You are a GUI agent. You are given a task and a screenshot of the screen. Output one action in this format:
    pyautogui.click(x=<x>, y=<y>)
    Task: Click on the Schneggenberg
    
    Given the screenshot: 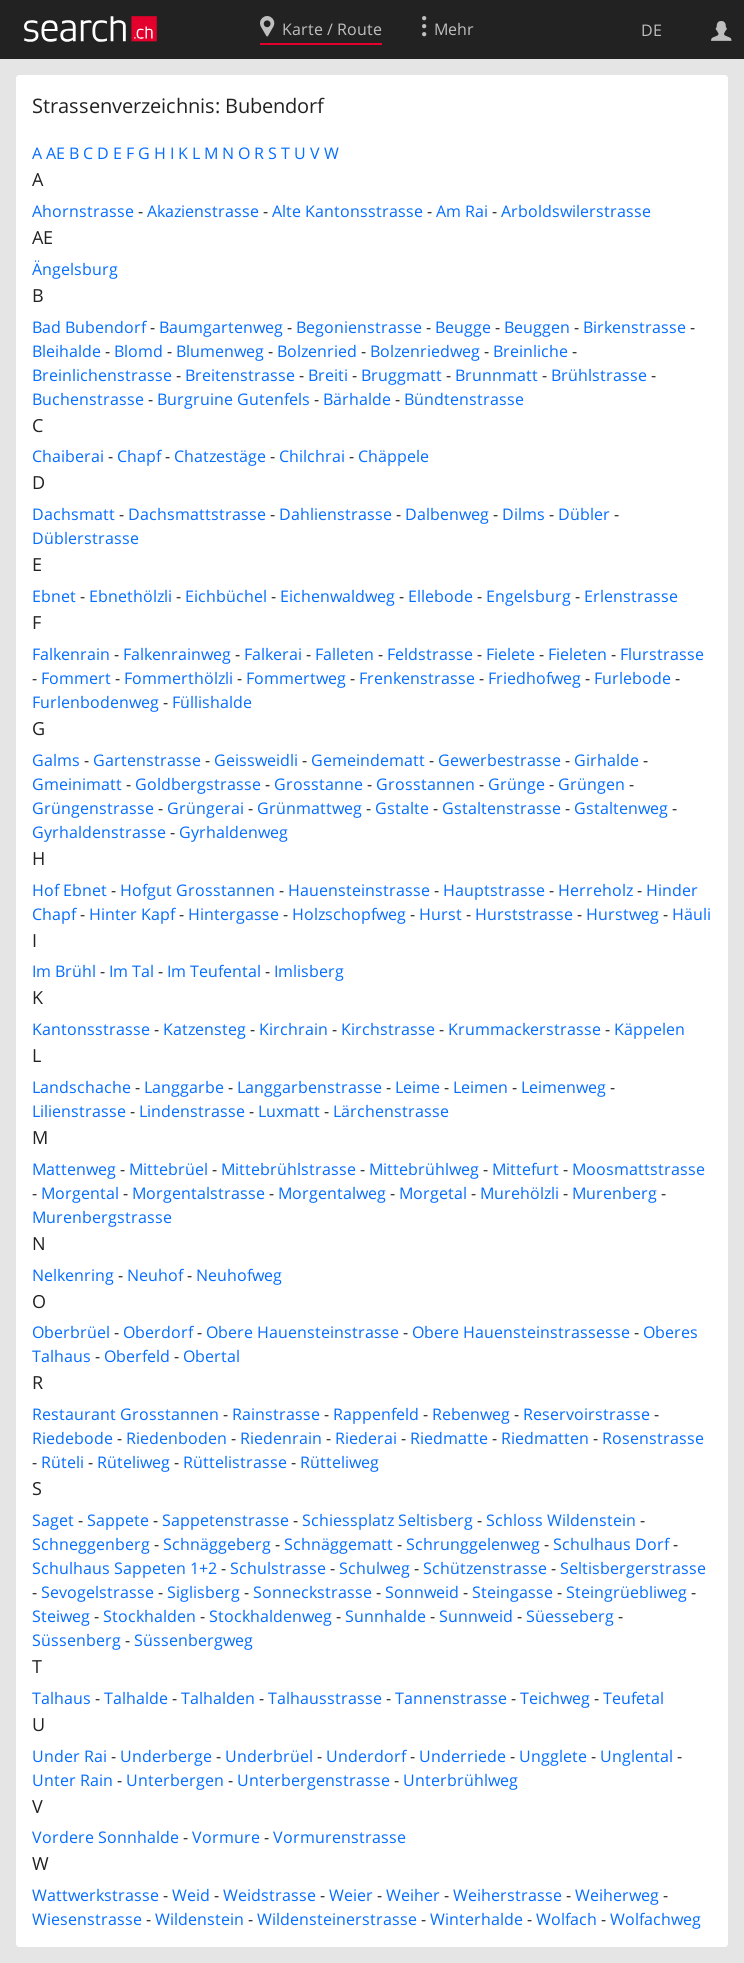 What is the action you would take?
    pyautogui.click(x=91, y=1544)
    